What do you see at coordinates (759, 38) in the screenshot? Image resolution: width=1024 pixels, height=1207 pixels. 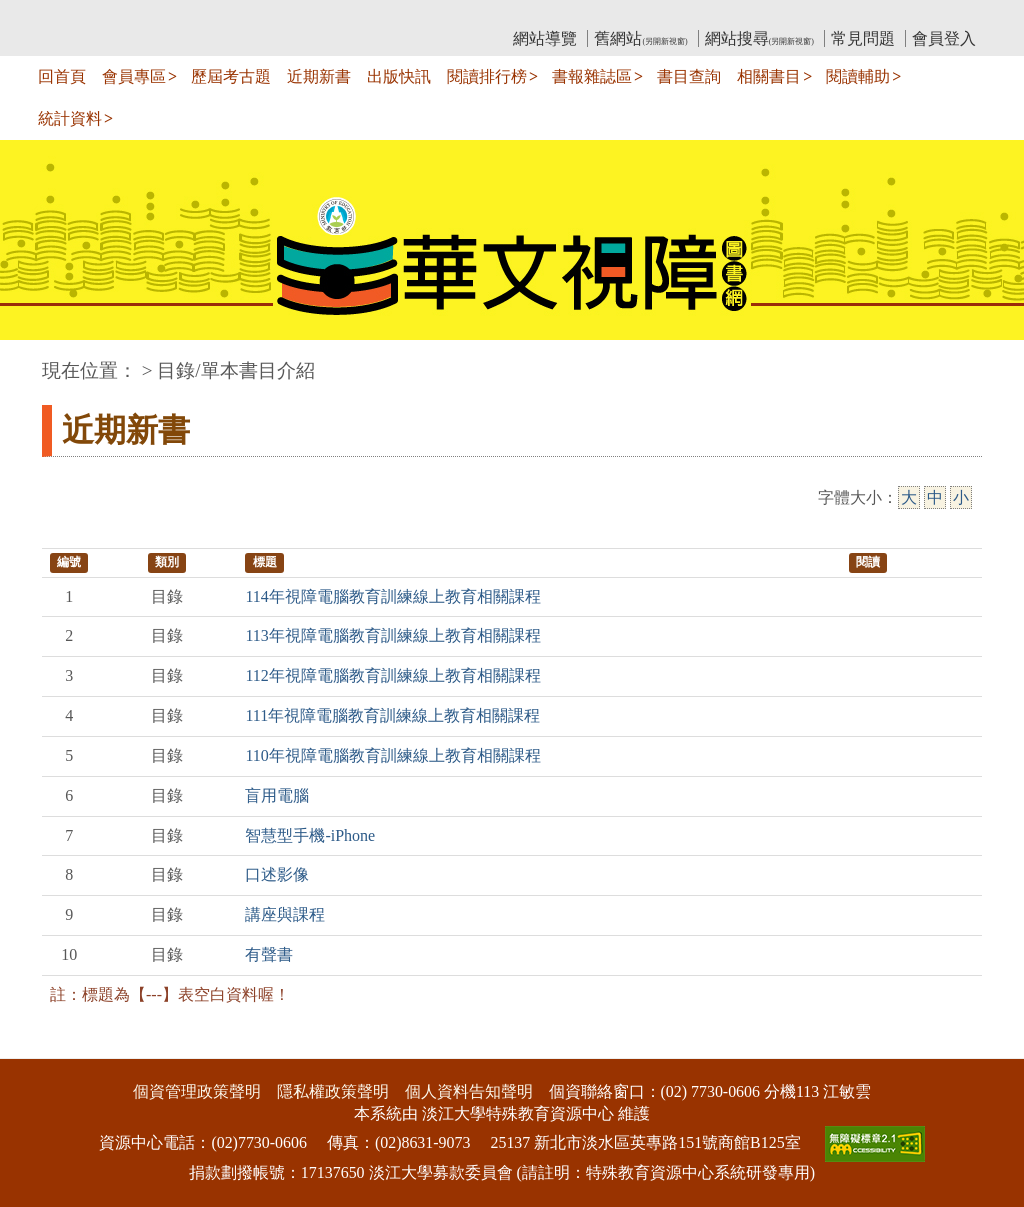 I see `網站搜尋` at bounding box center [759, 38].